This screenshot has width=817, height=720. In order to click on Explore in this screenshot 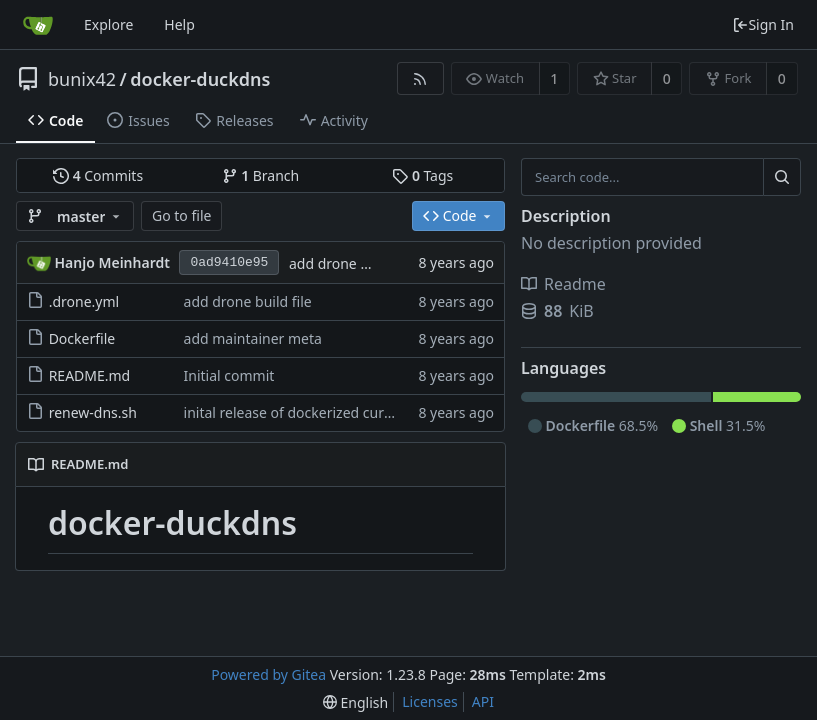, I will do `click(108, 24)`.